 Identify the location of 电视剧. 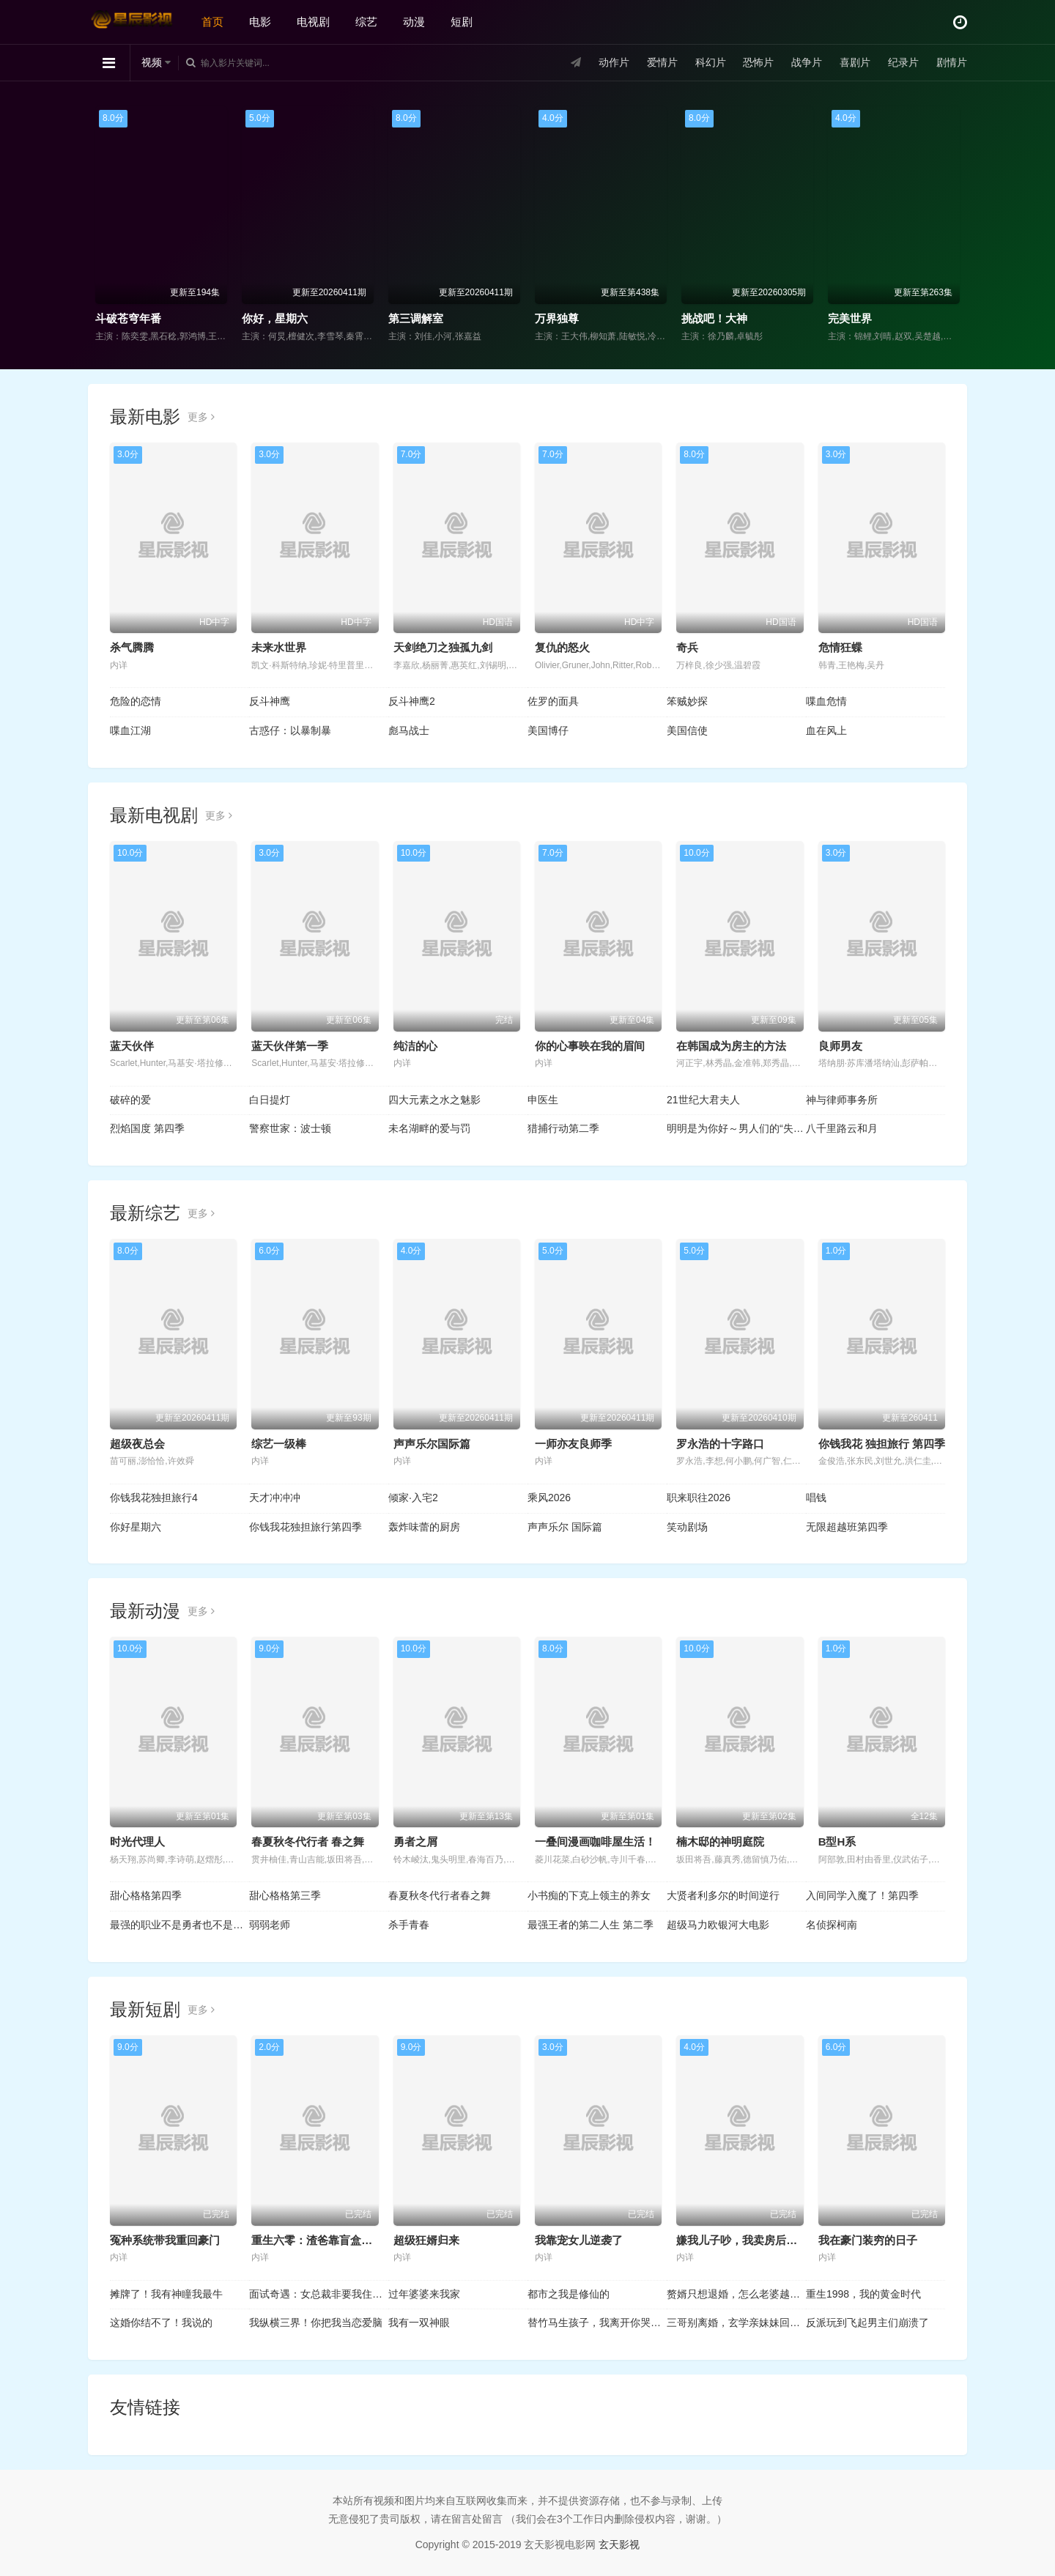
(313, 21).